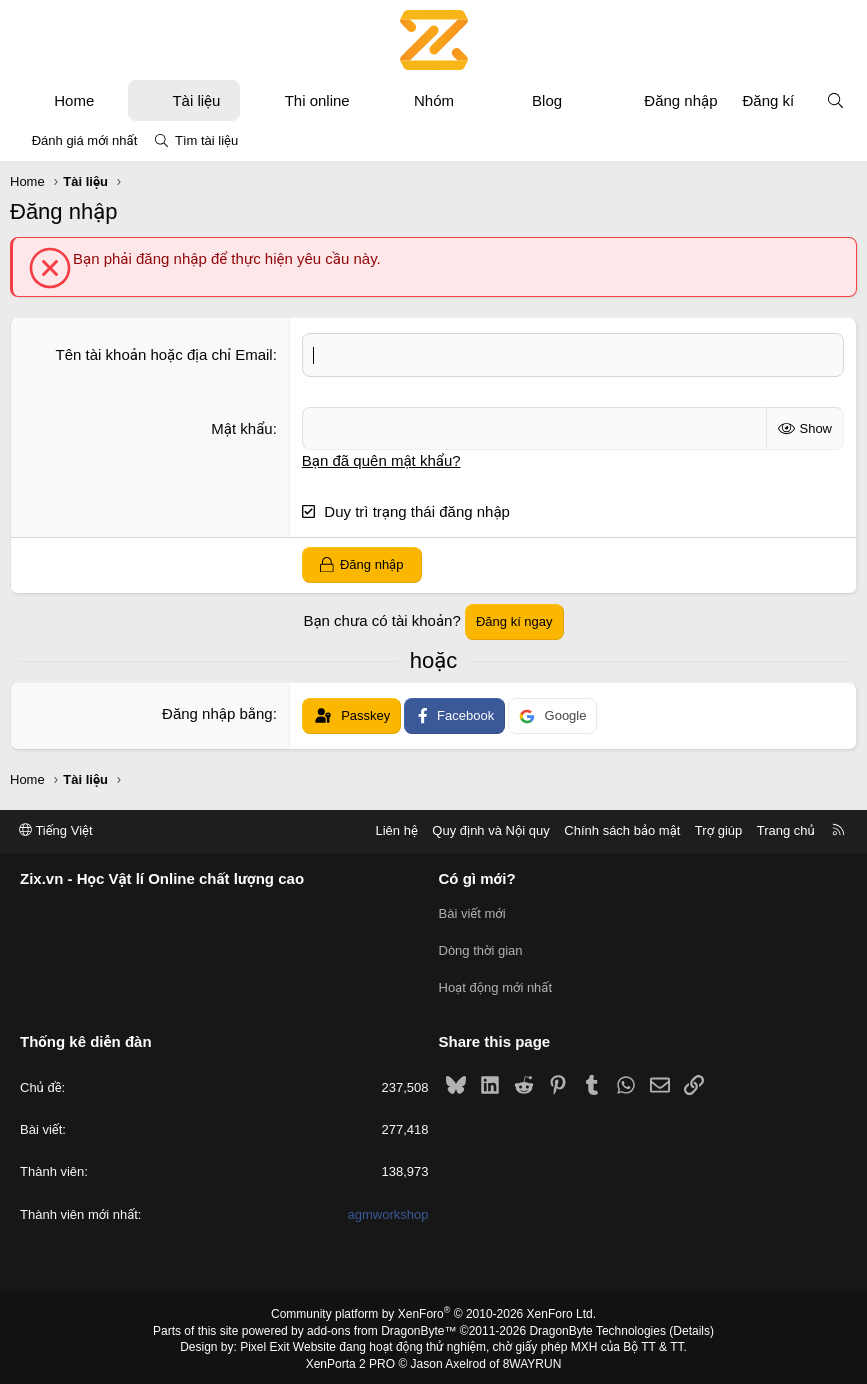 This screenshot has width=867, height=1384. Describe the element at coordinates (481, 948) in the screenshot. I see `Dòng thời gian` at that location.